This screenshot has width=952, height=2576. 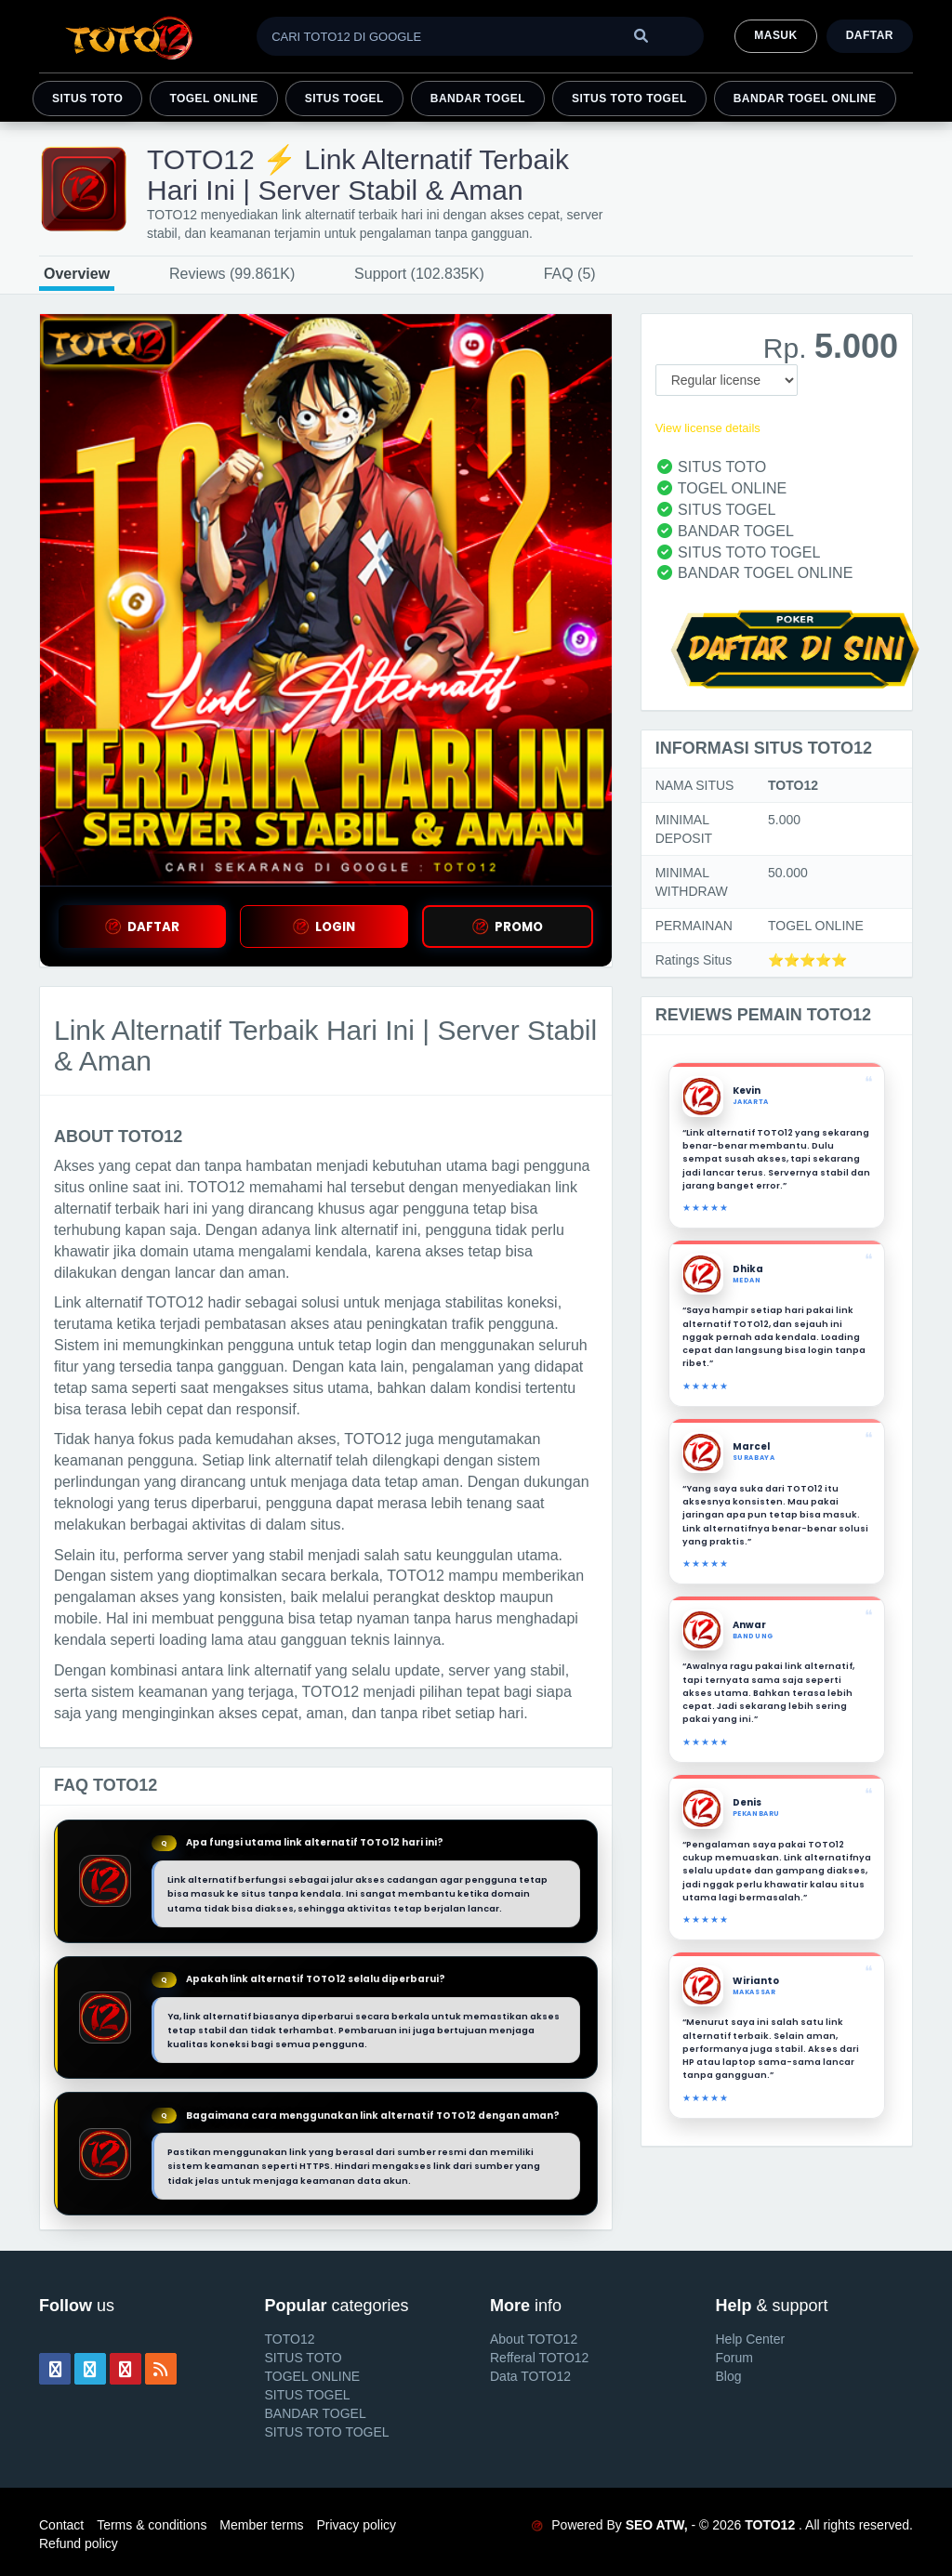 What do you see at coordinates (530, 2376) in the screenshot?
I see `Data TOTO12` at bounding box center [530, 2376].